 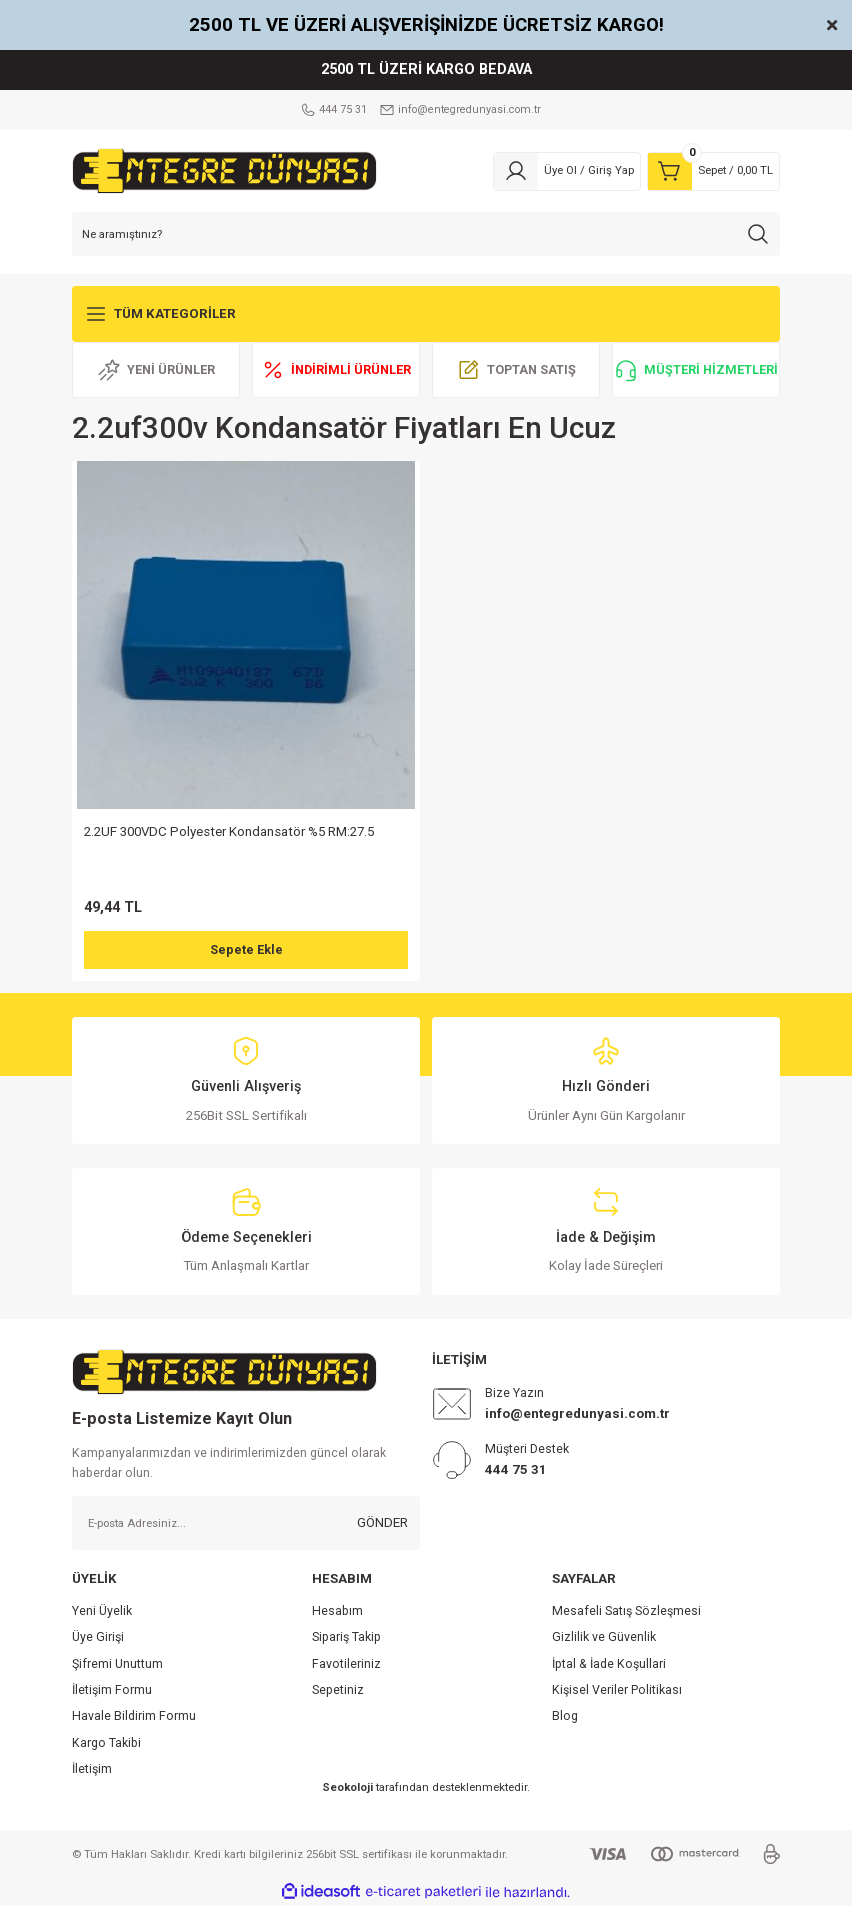 I want to click on İletişim Formu, so click(x=112, y=1690).